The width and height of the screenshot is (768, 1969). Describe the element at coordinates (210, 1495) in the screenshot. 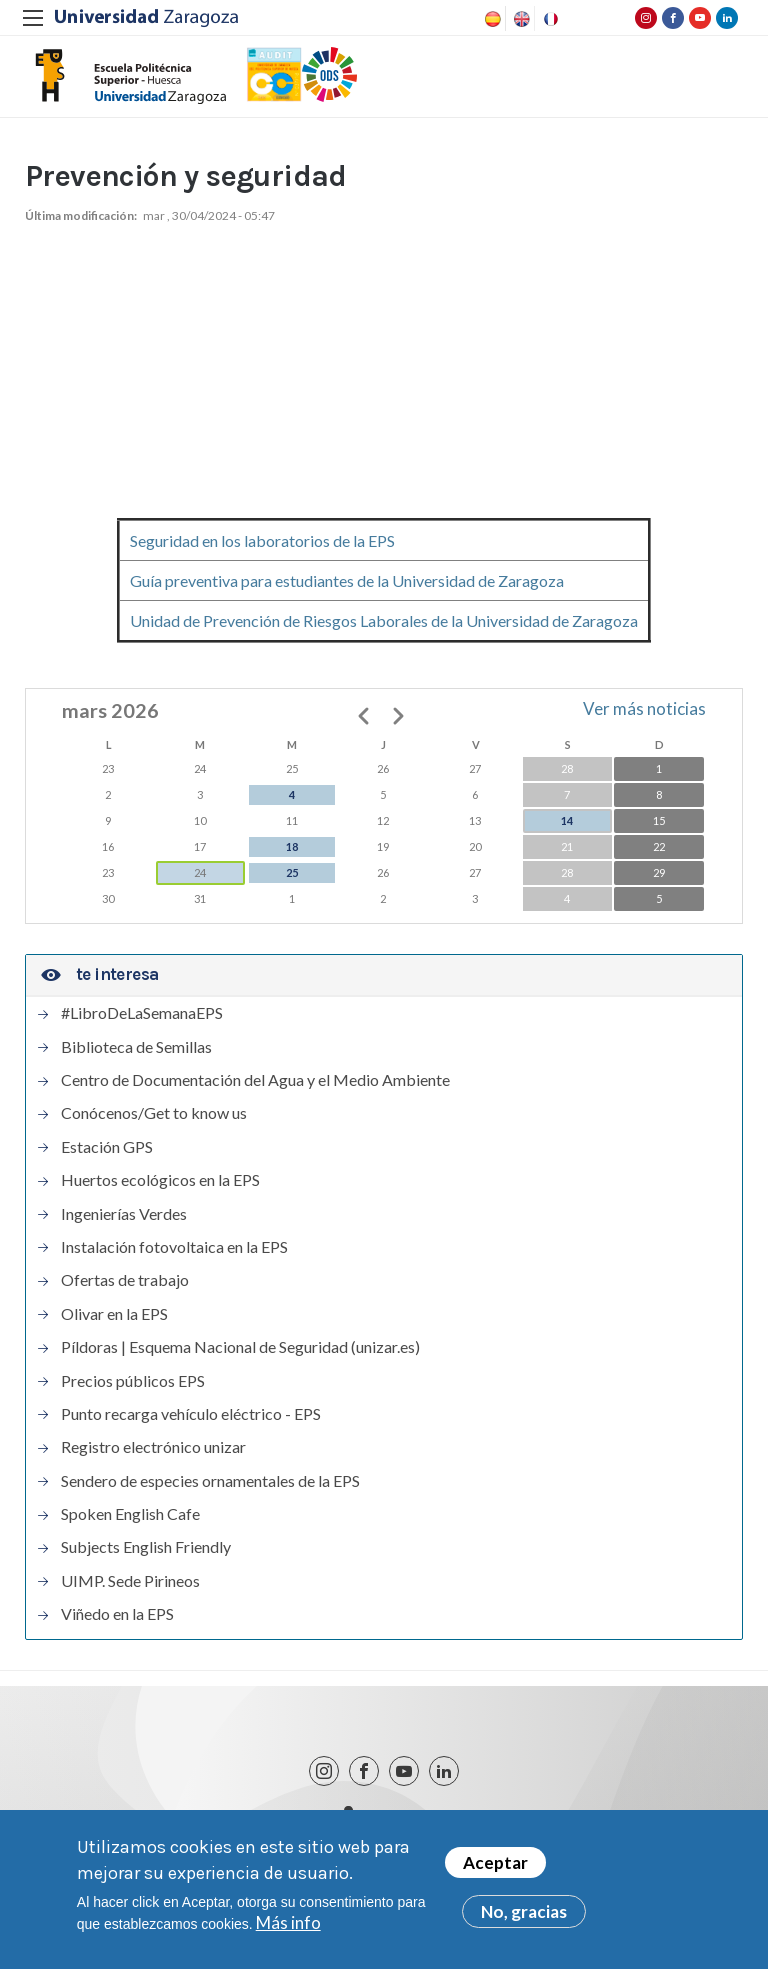

I see `Sendero de especies ornamentales de la EPS` at that location.